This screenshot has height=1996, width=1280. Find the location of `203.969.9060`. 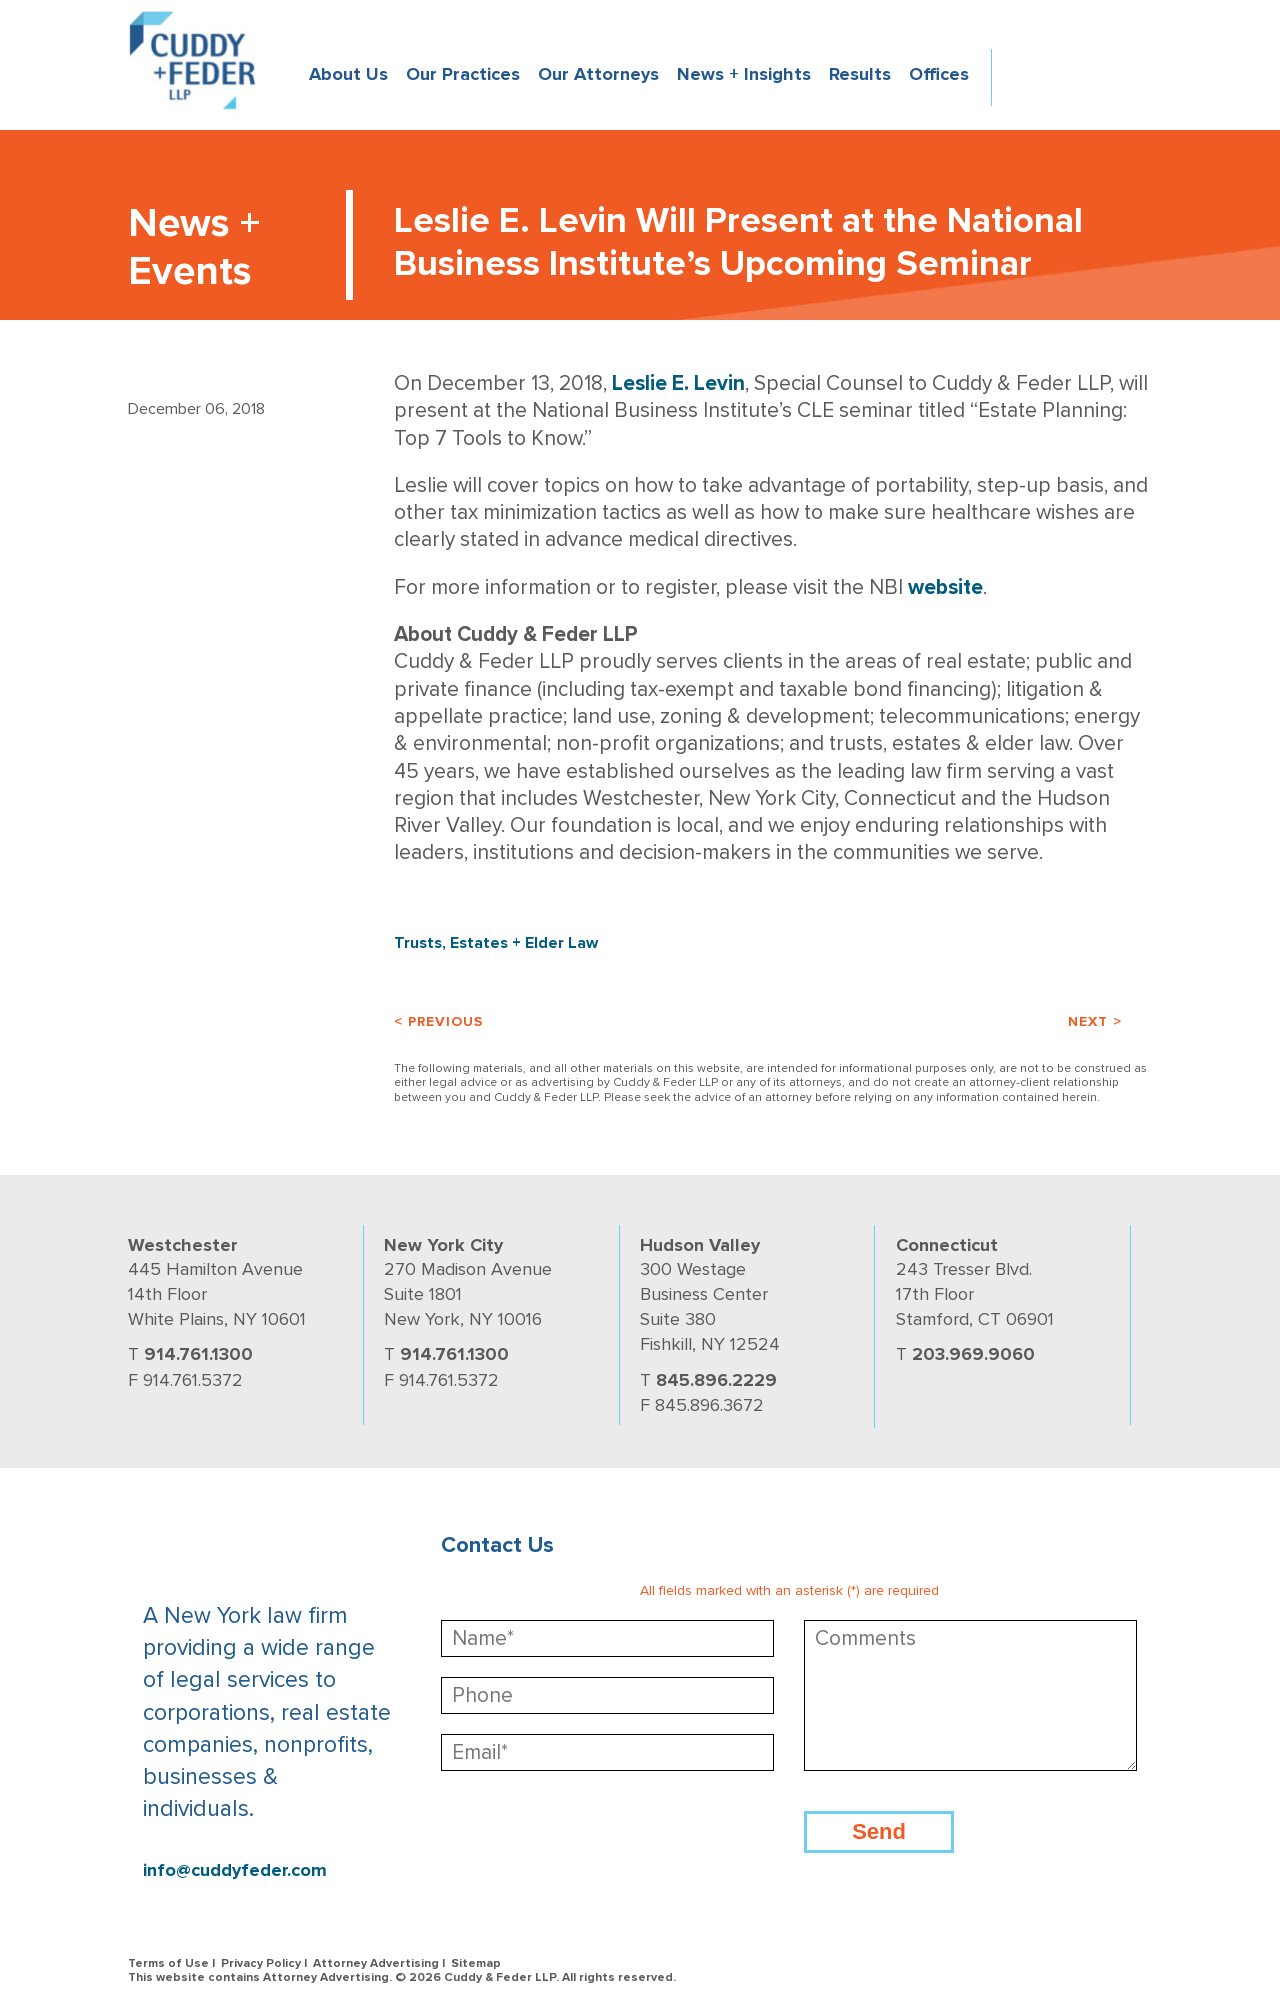

203.969.9060 is located at coordinates (973, 1354).